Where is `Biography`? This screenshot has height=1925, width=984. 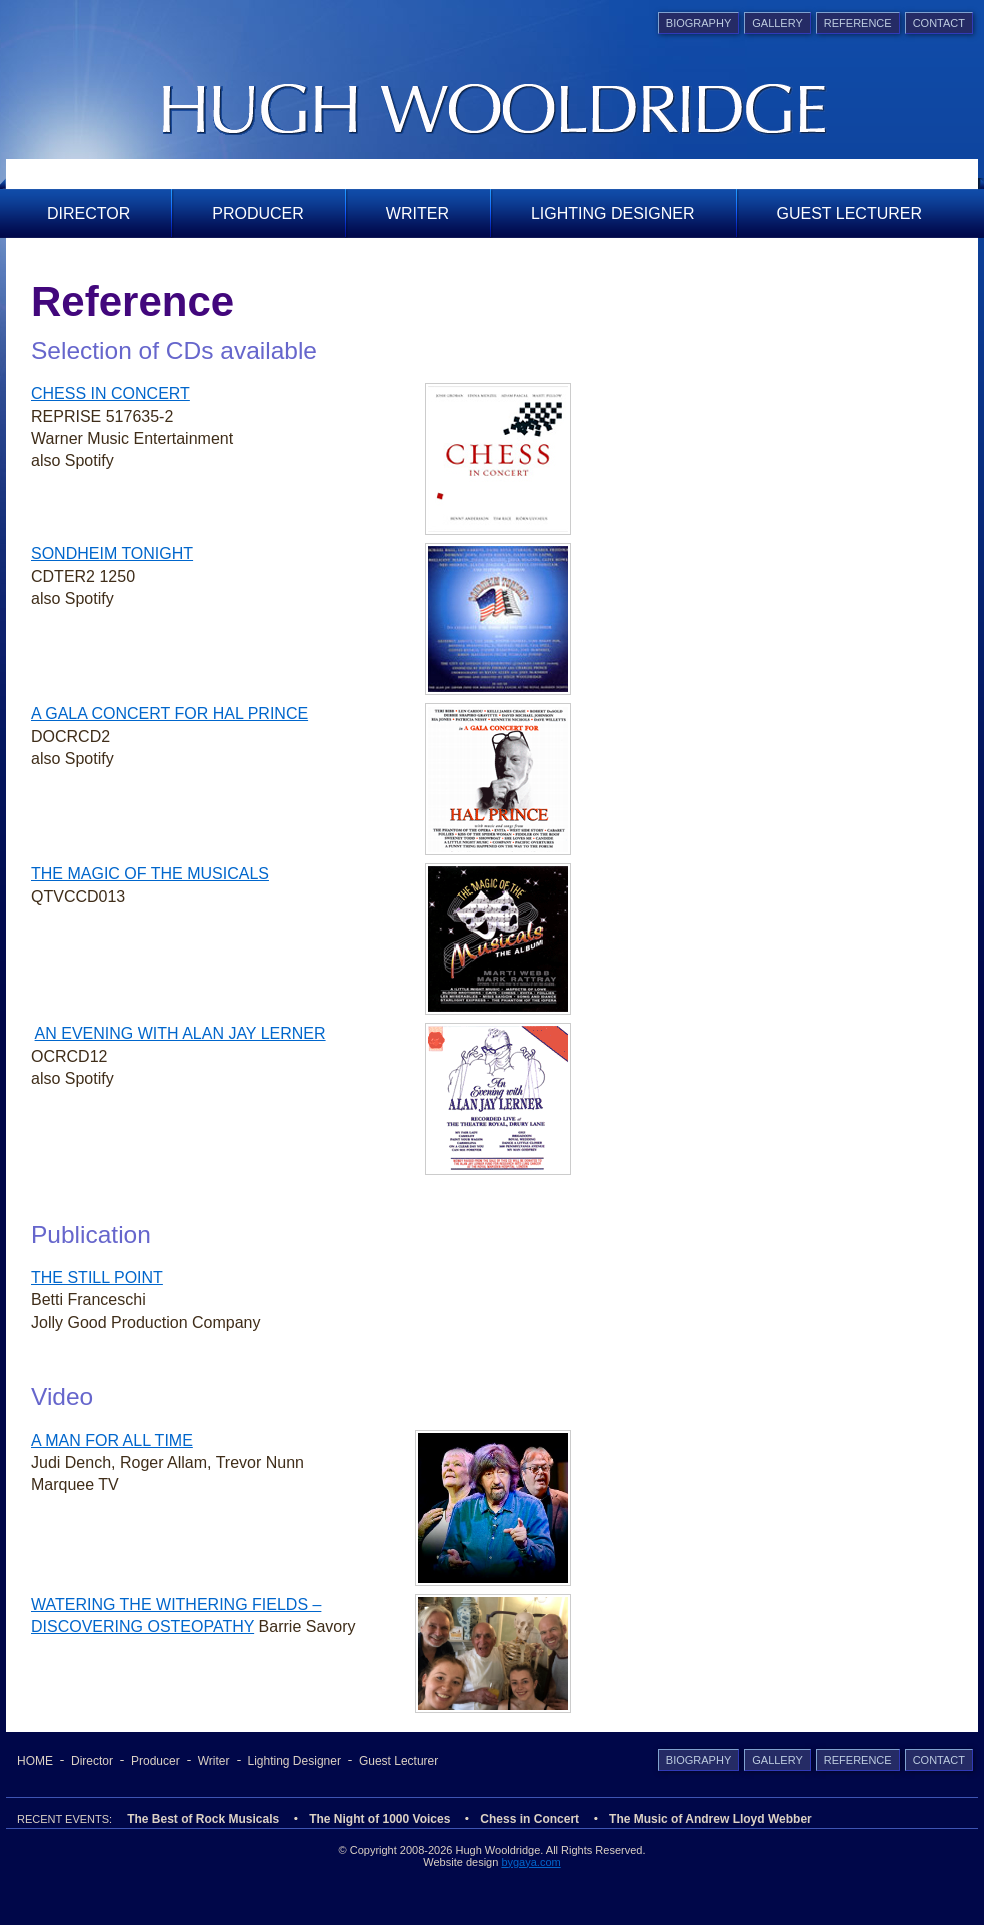
Biography is located at coordinates (698, 23).